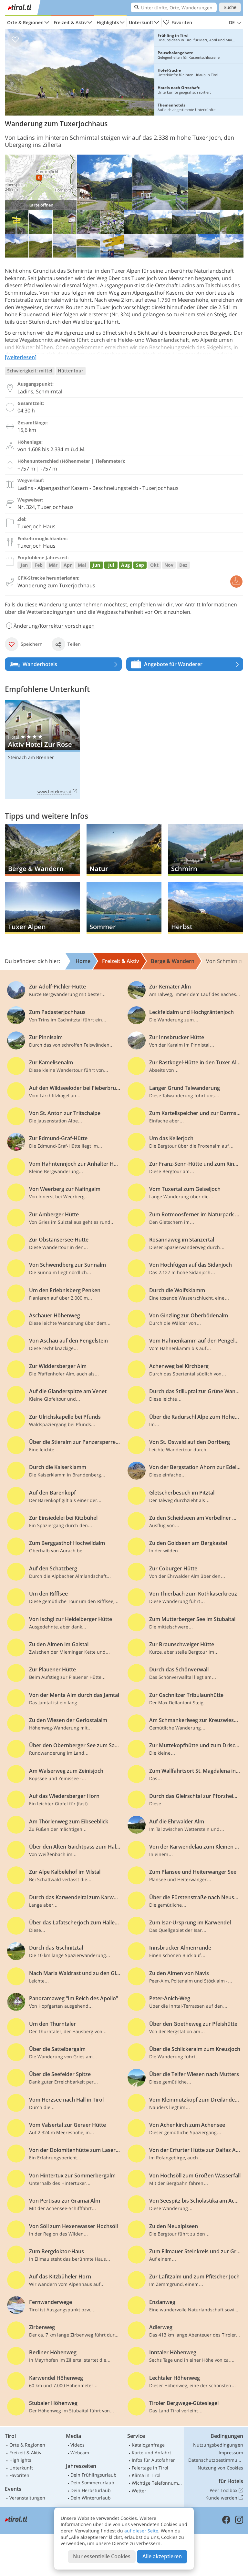 The width and height of the screenshot is (248, 2576). What do you see at coordinates (220, 2468) in the screenshot?
I see `Nutzung von Cookies` at bounding box center [220, 2468].